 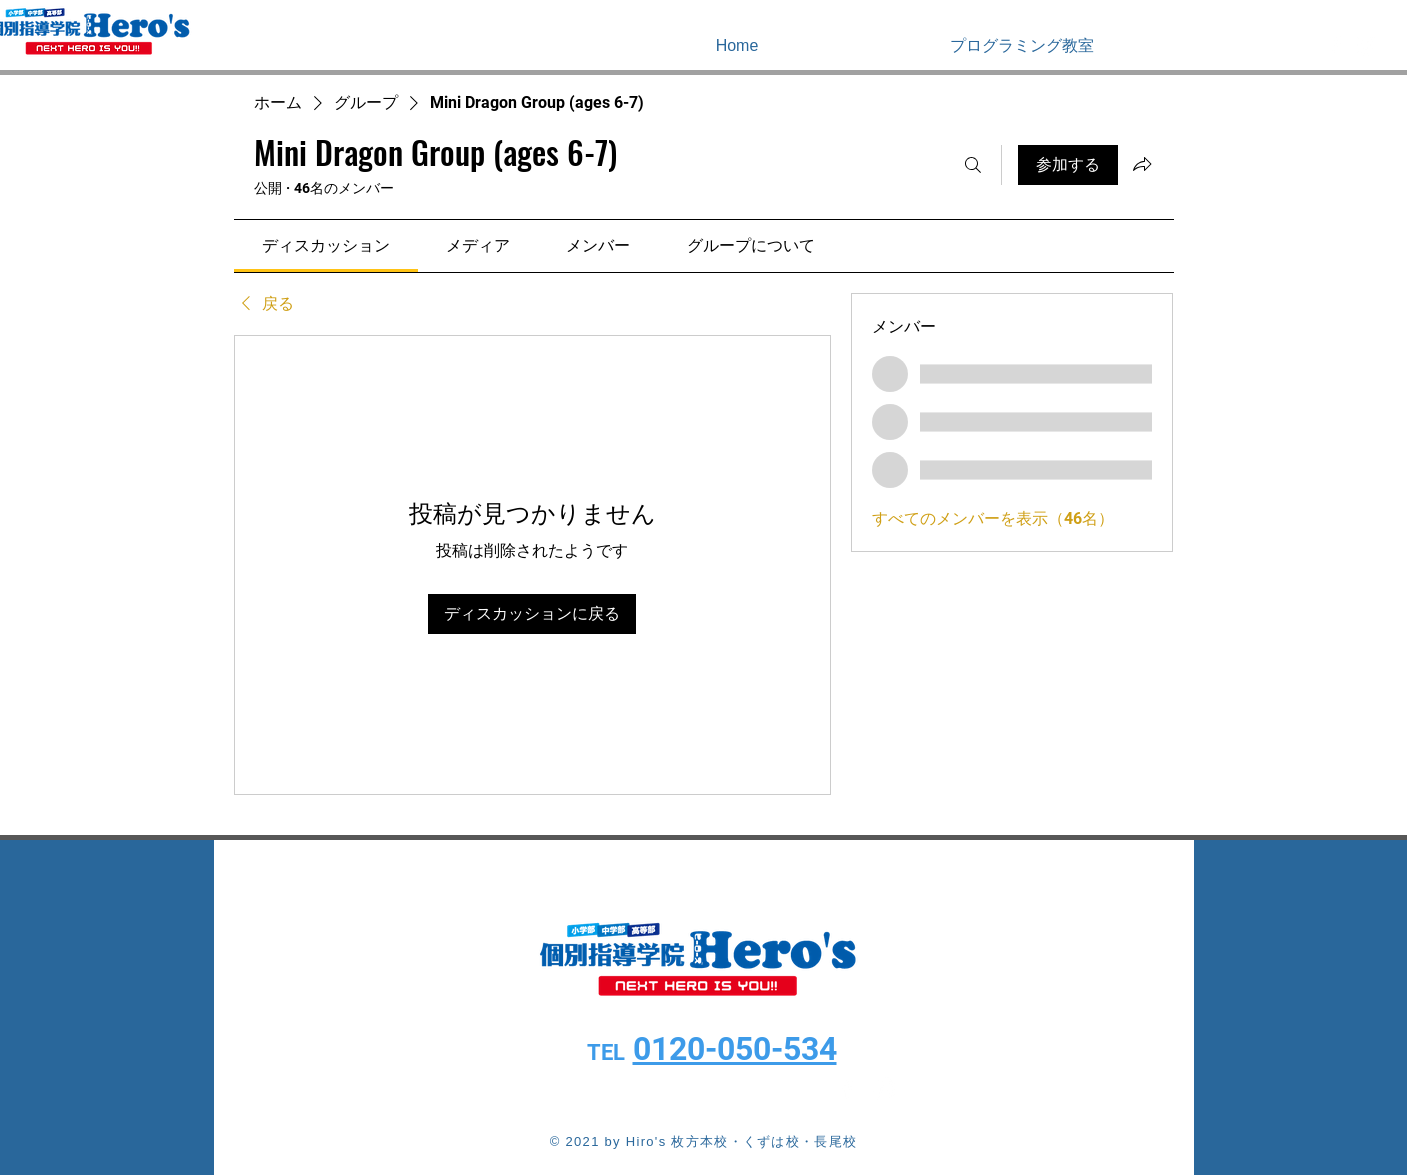 What do you see at coordinates (735, 1049) in the screenshot?
I see `0120-050-534` at bounding box center [735, 1049].